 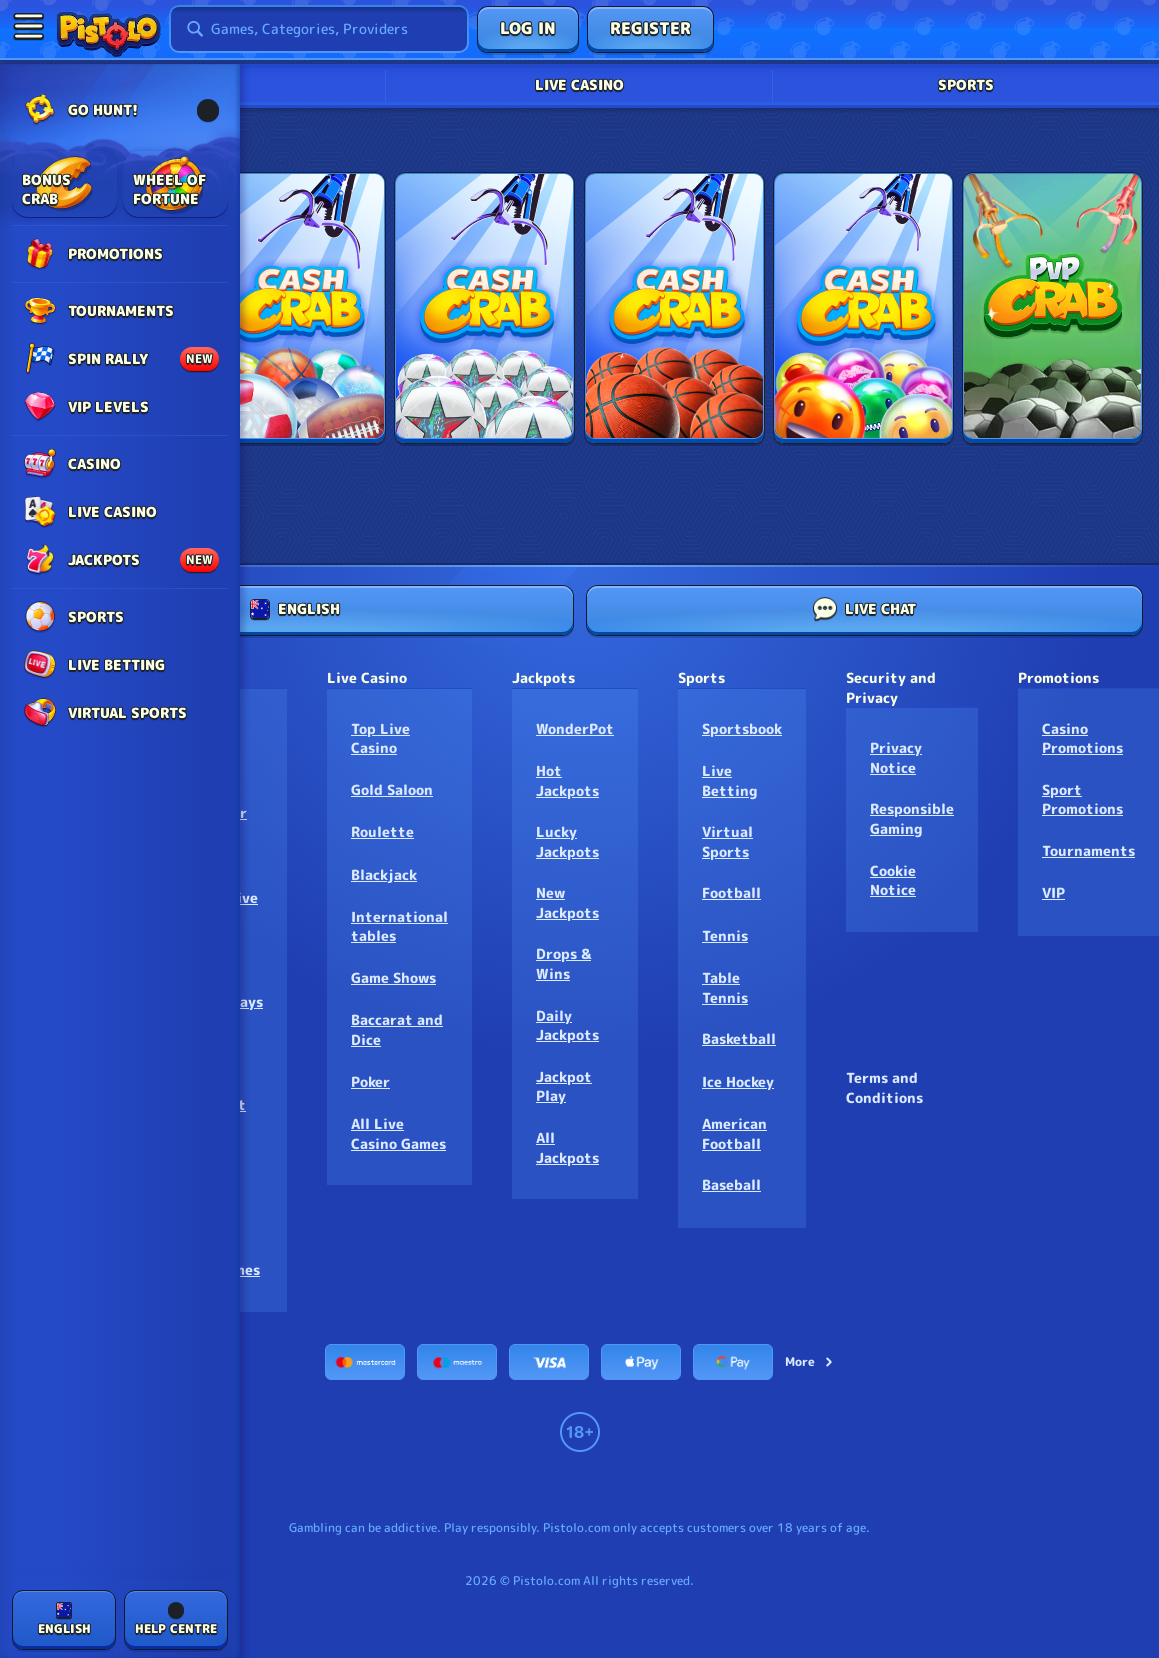 What do you see at coordinates (398, 1133) in the screenshot?
I see `All Live Casino Games` at bounding box center [398, 1133].